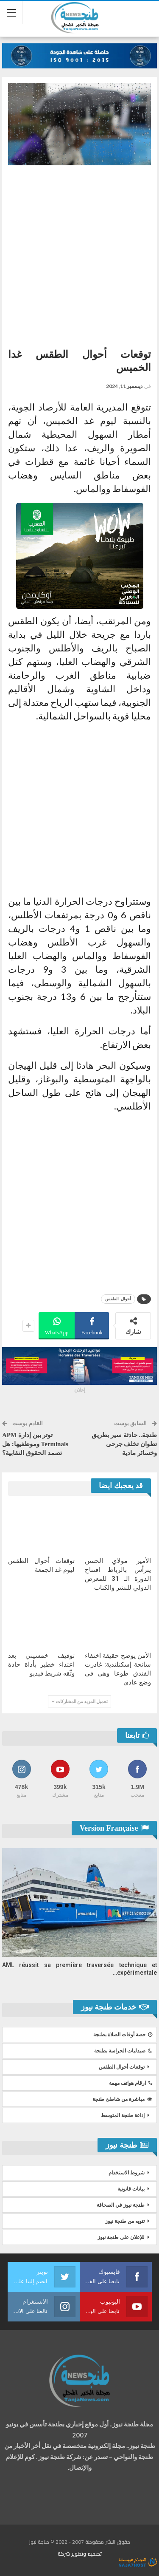 The width and height of the screenshot is (159, 2576). Describe the element at coordinates (35, 1444) in the screenshot. I see `توتر بين إدارة APM Terminals وموظفيها: هل تصمد الحقوق النقابية؟` at that location.